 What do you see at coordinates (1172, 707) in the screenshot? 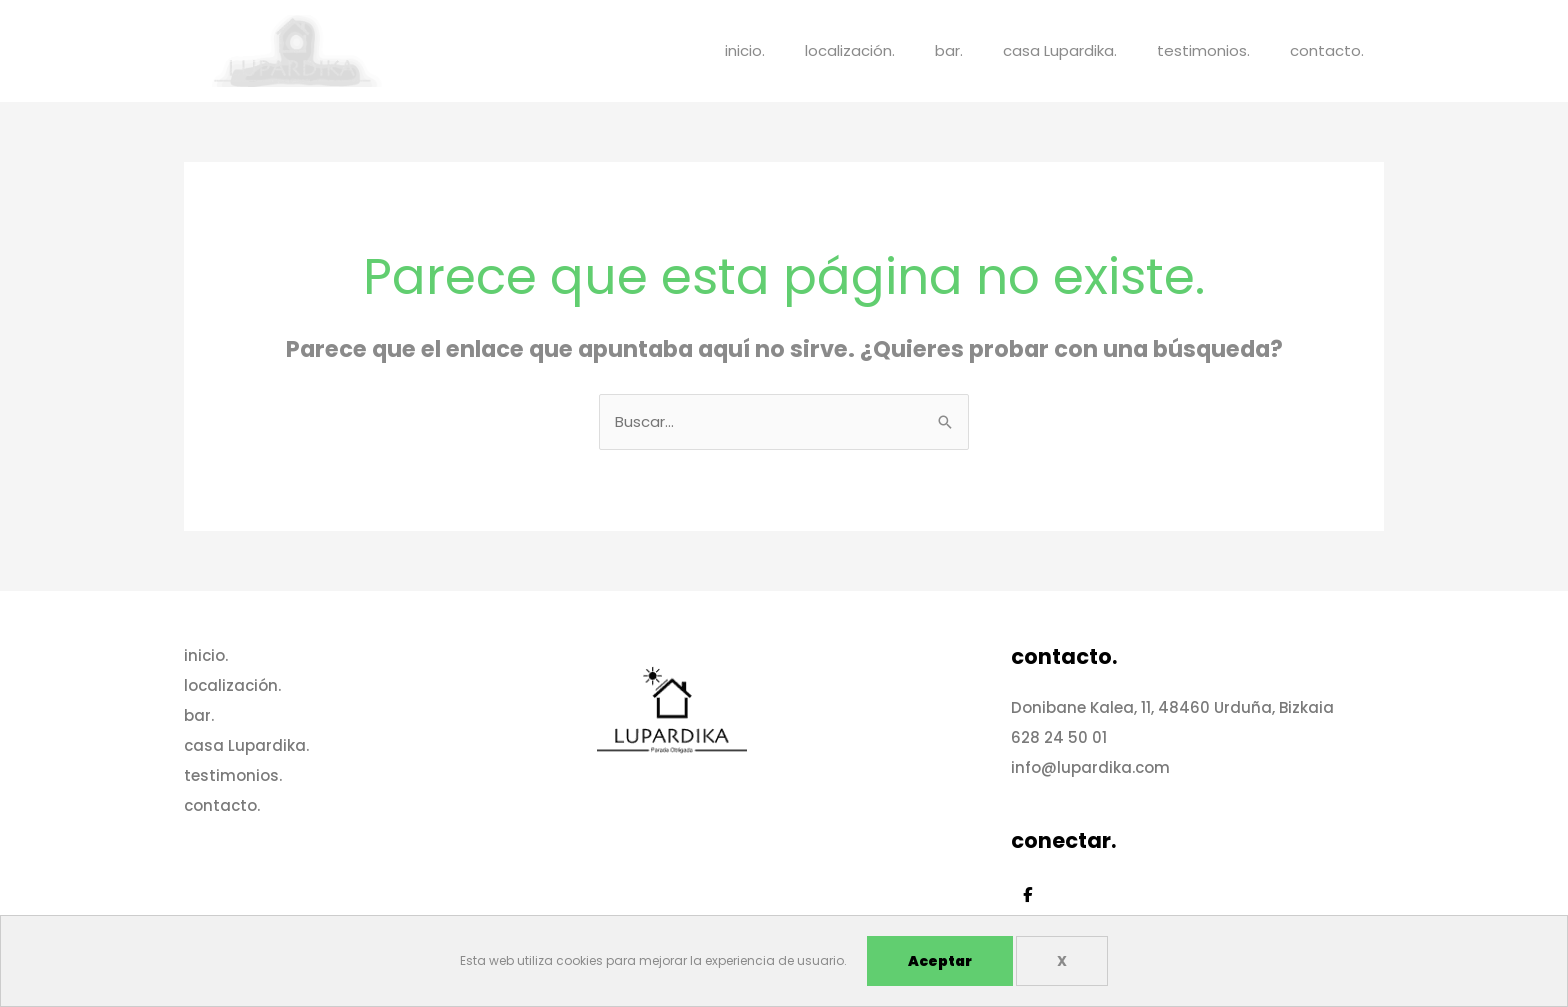
I see `Donibane Kalea, 11, 48460 Urduña, Bizkaia` at bounding box center [1172, 707].